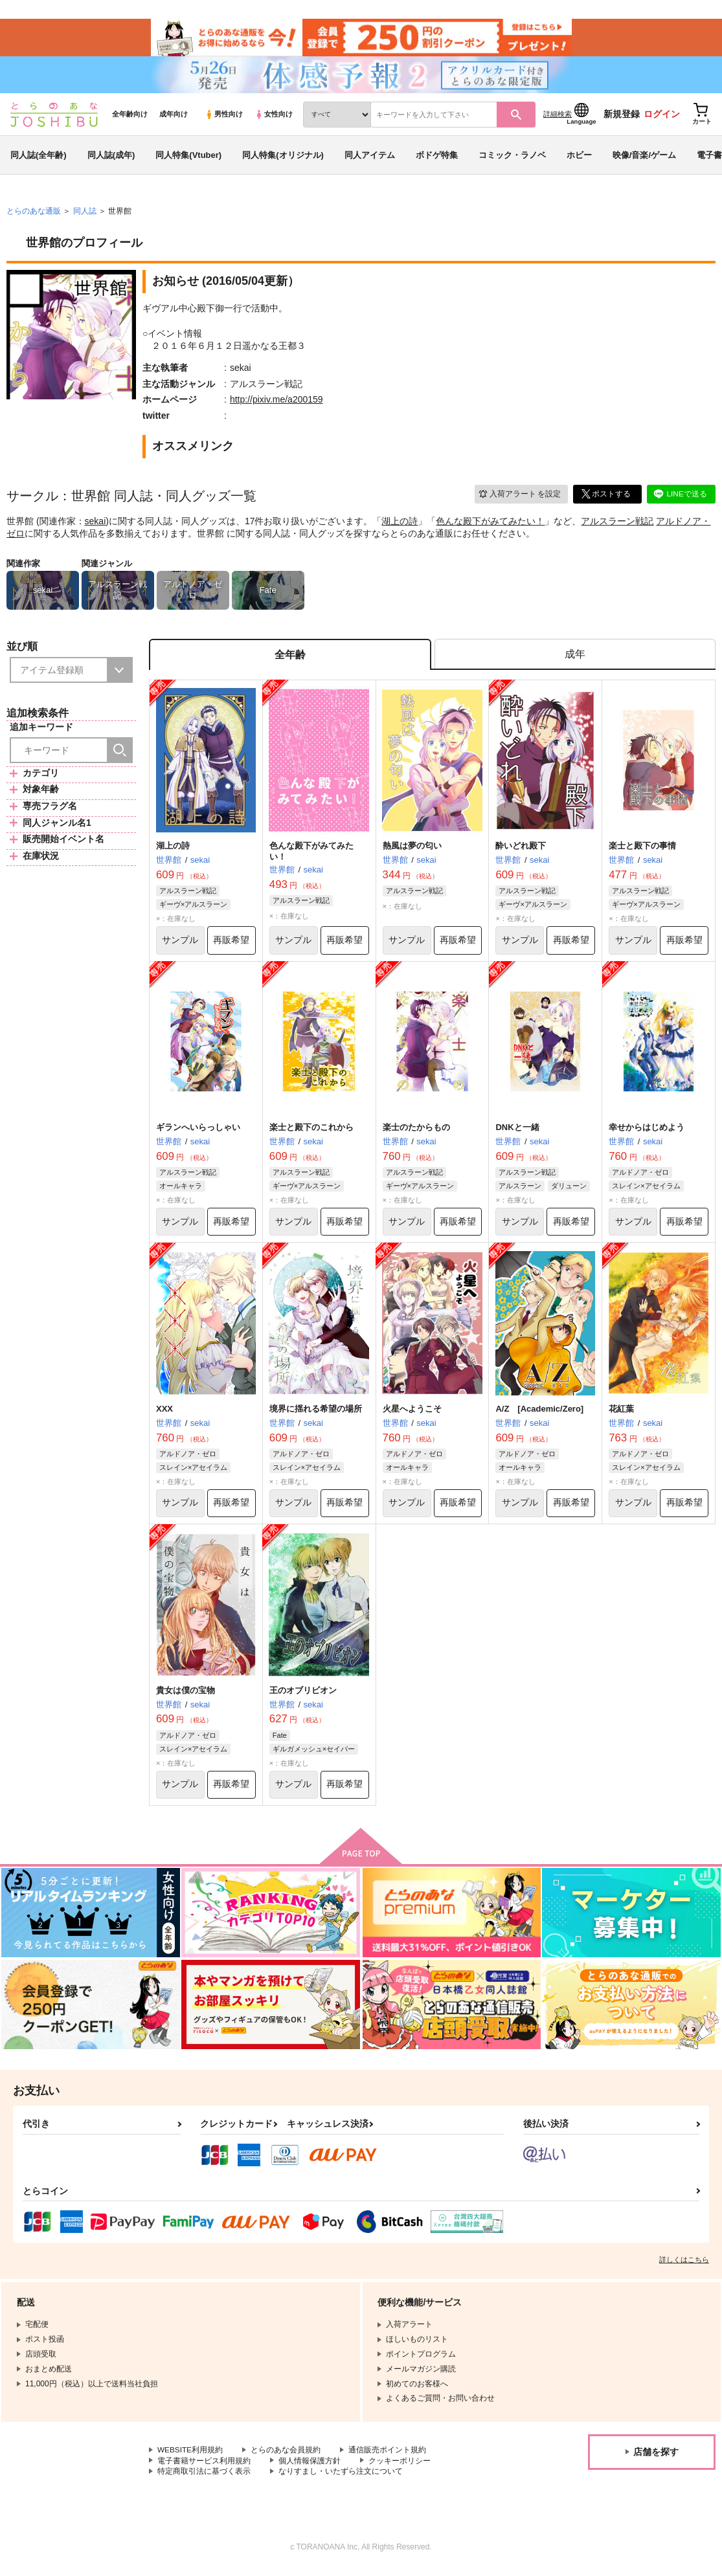 This screenshot has height=2576, width=722. Describe the element at coordinates (84, 214) in the screenshot. I see `同人誌` at that location.